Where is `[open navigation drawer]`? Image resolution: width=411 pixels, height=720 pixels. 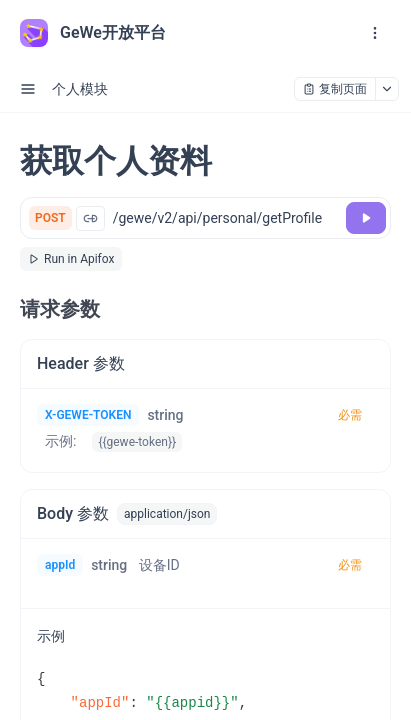
[open navigation drawer] is located at coordinates (375, 33).